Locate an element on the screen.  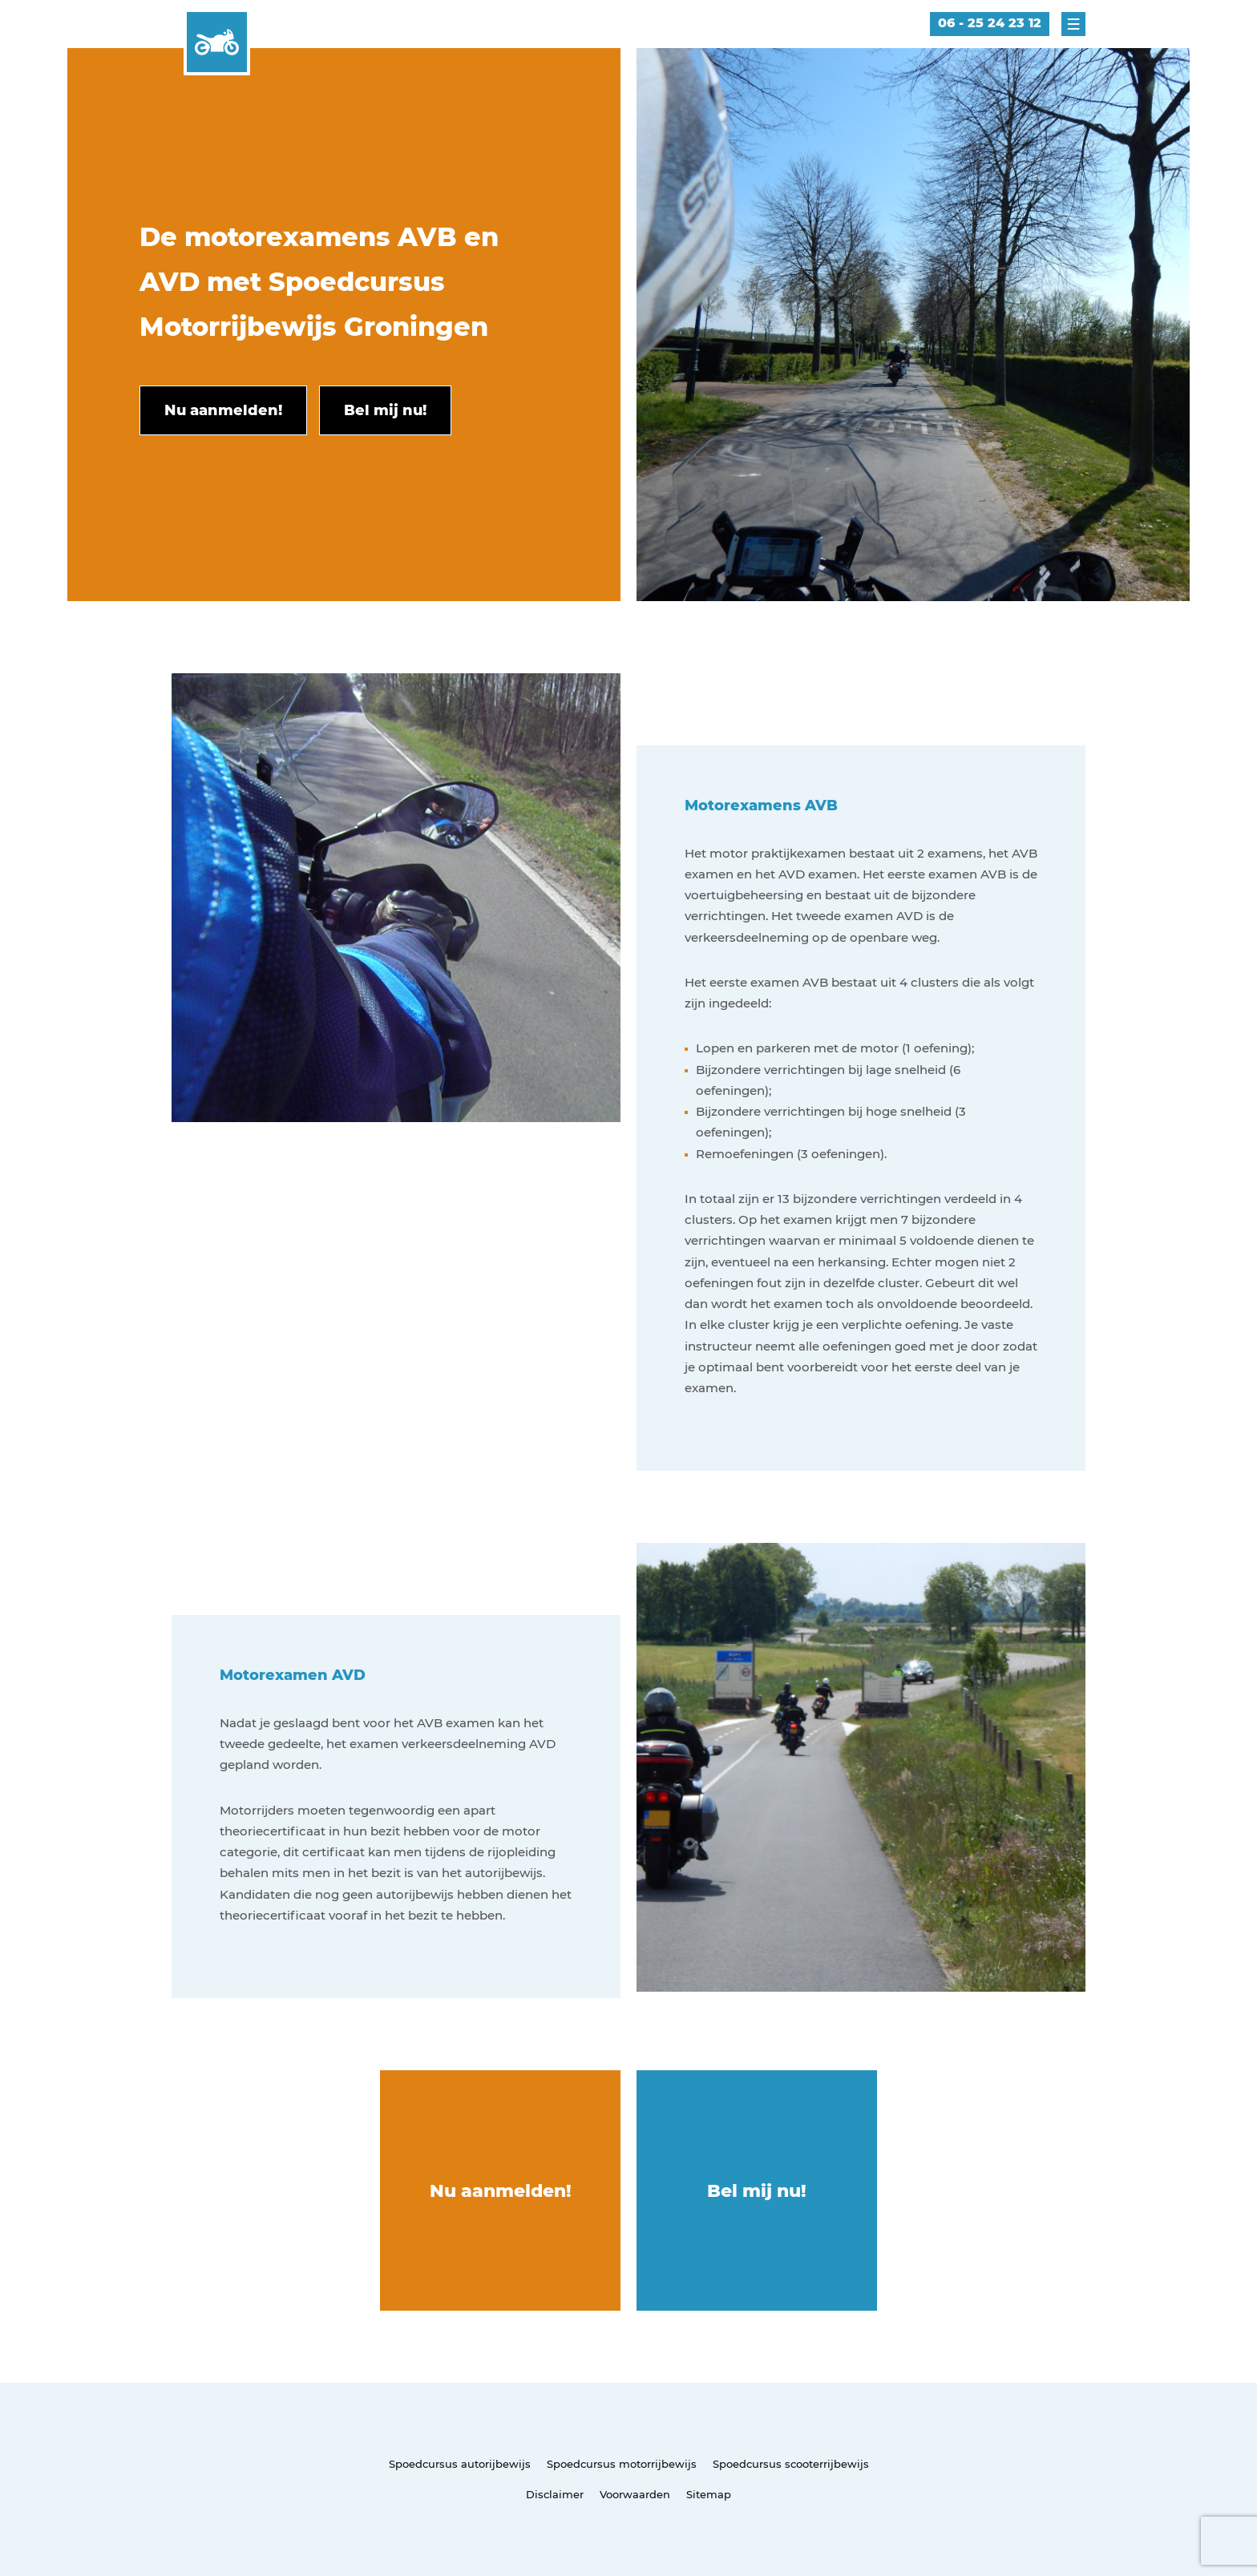
Spoedcursus motorrijbewijs is located at coordinates (622, 2463).